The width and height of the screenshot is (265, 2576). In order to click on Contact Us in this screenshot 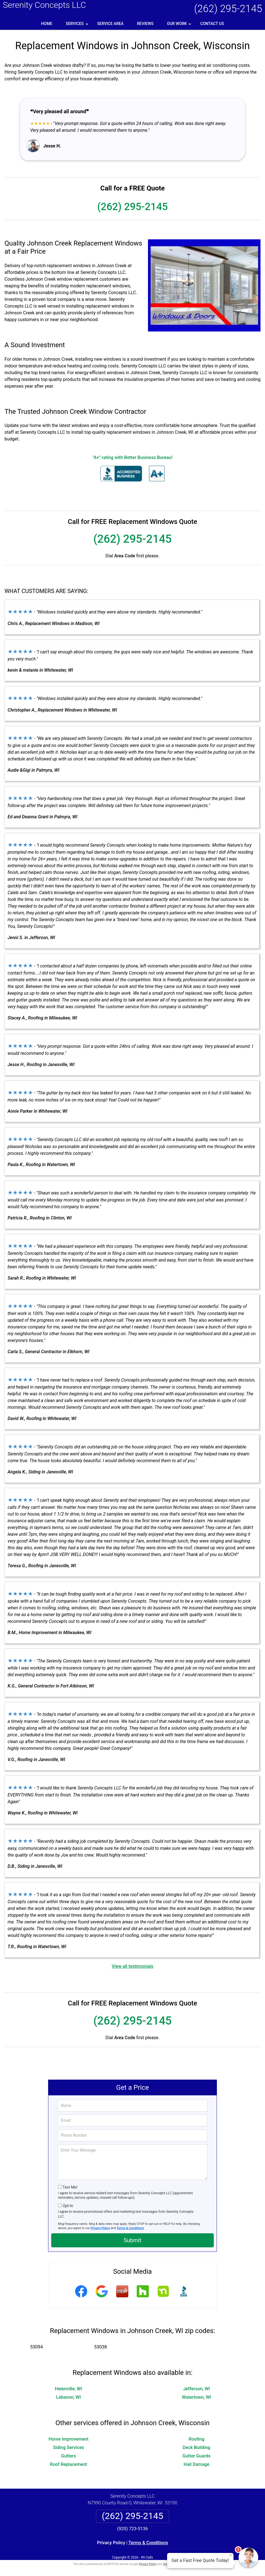, I will do `click(212, 23)`.